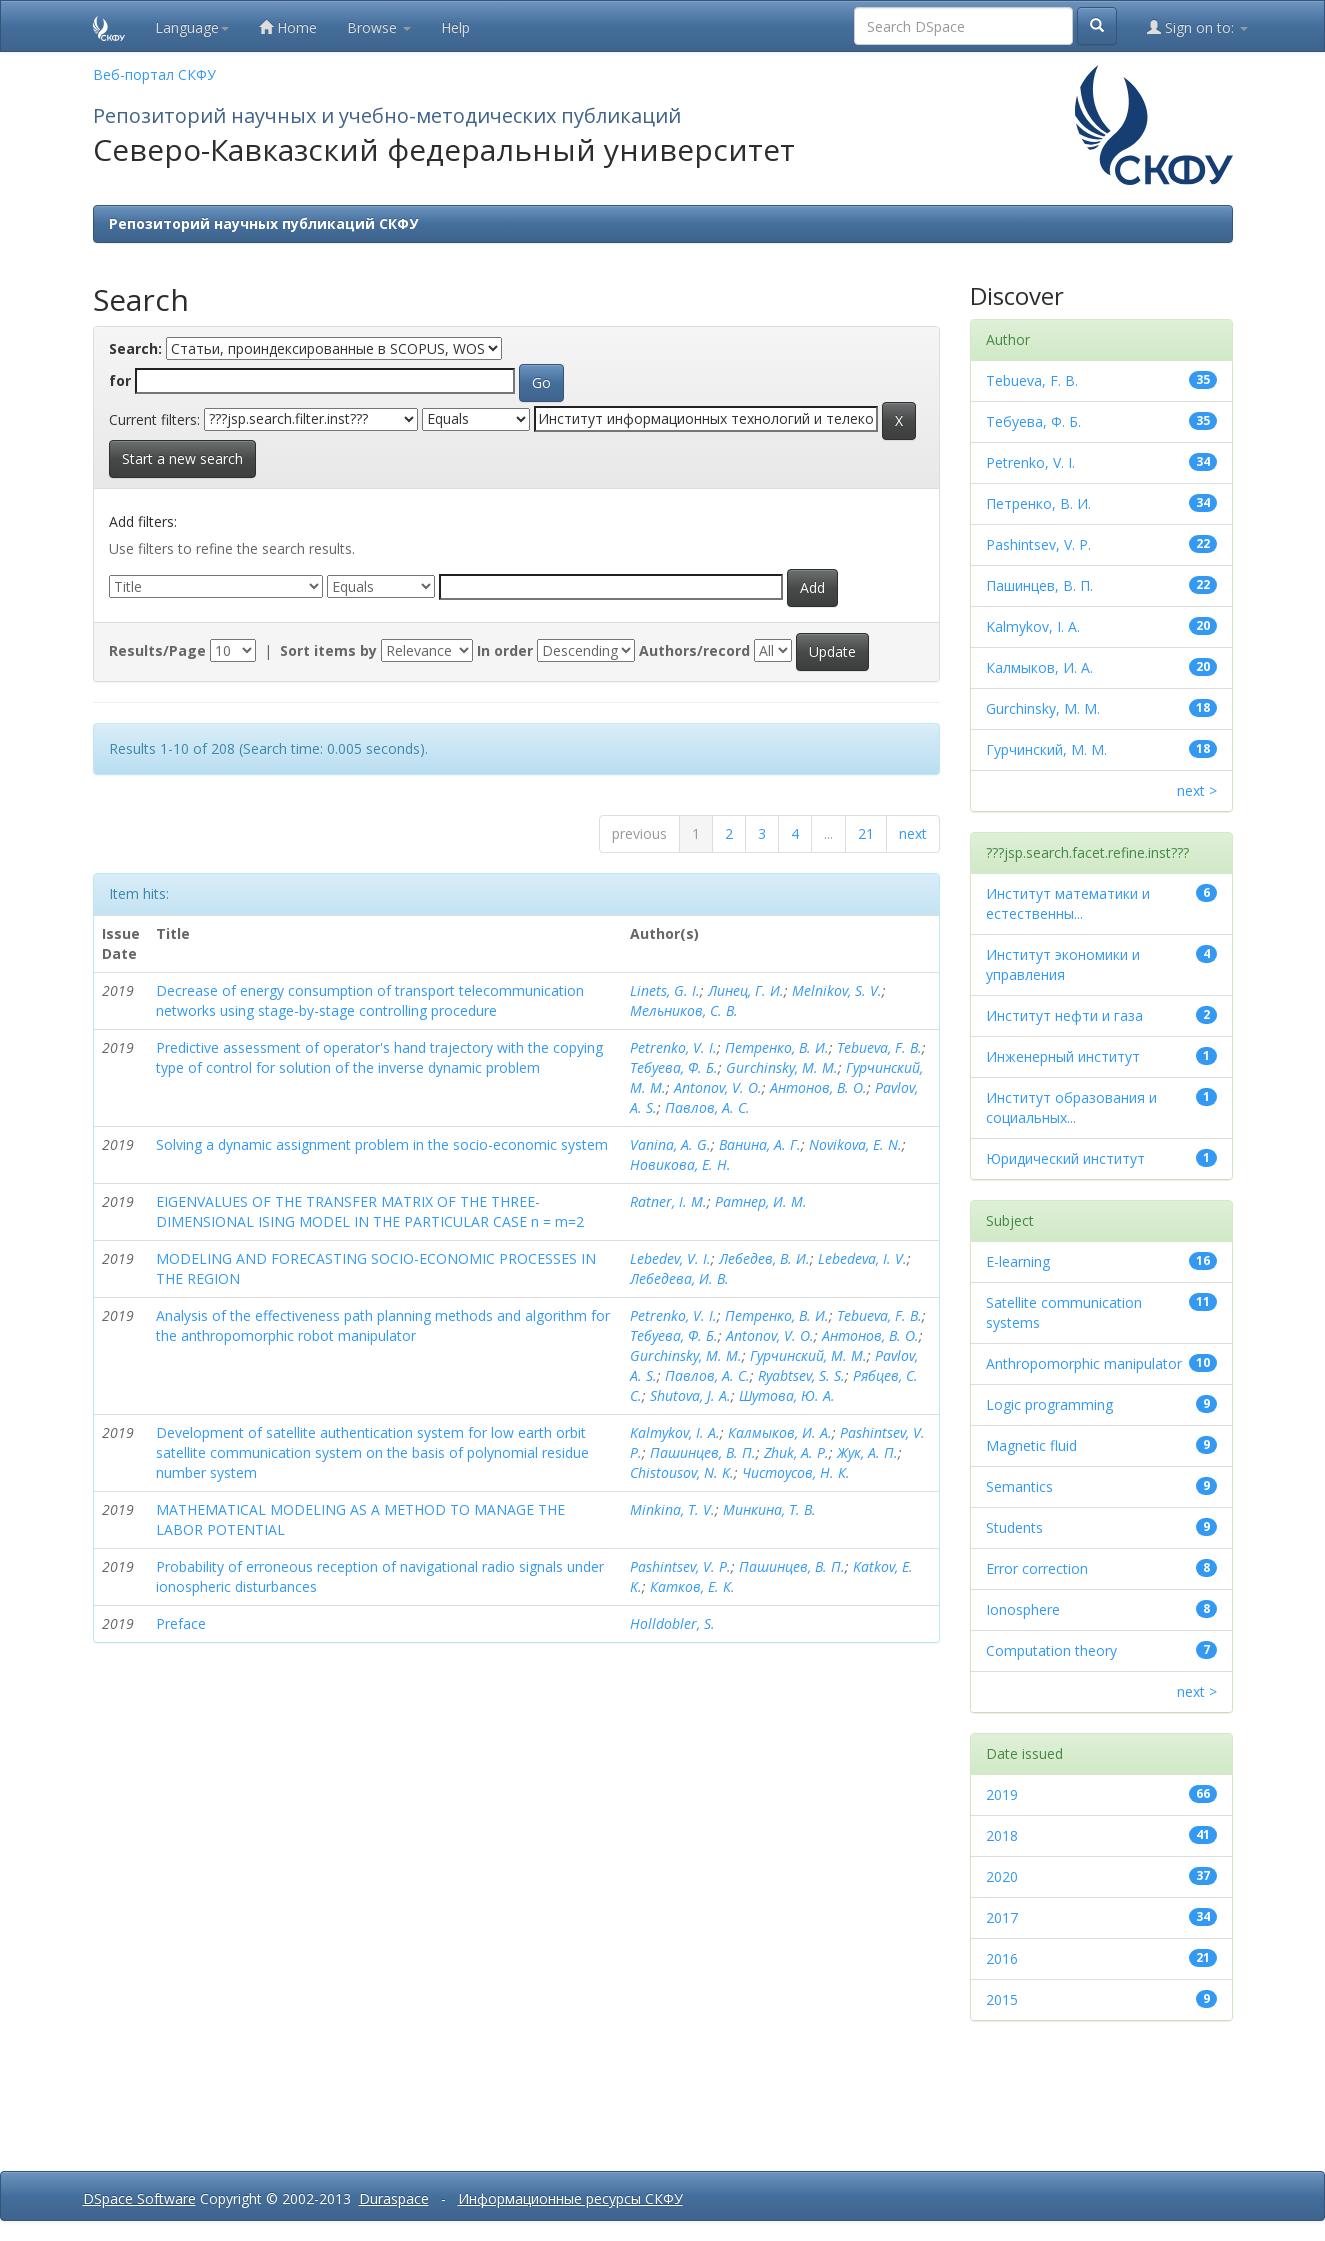  Describe the element at coordinates (796, 1472) in the screenshot. I see `Чистоусов, Н. К.` at that location.